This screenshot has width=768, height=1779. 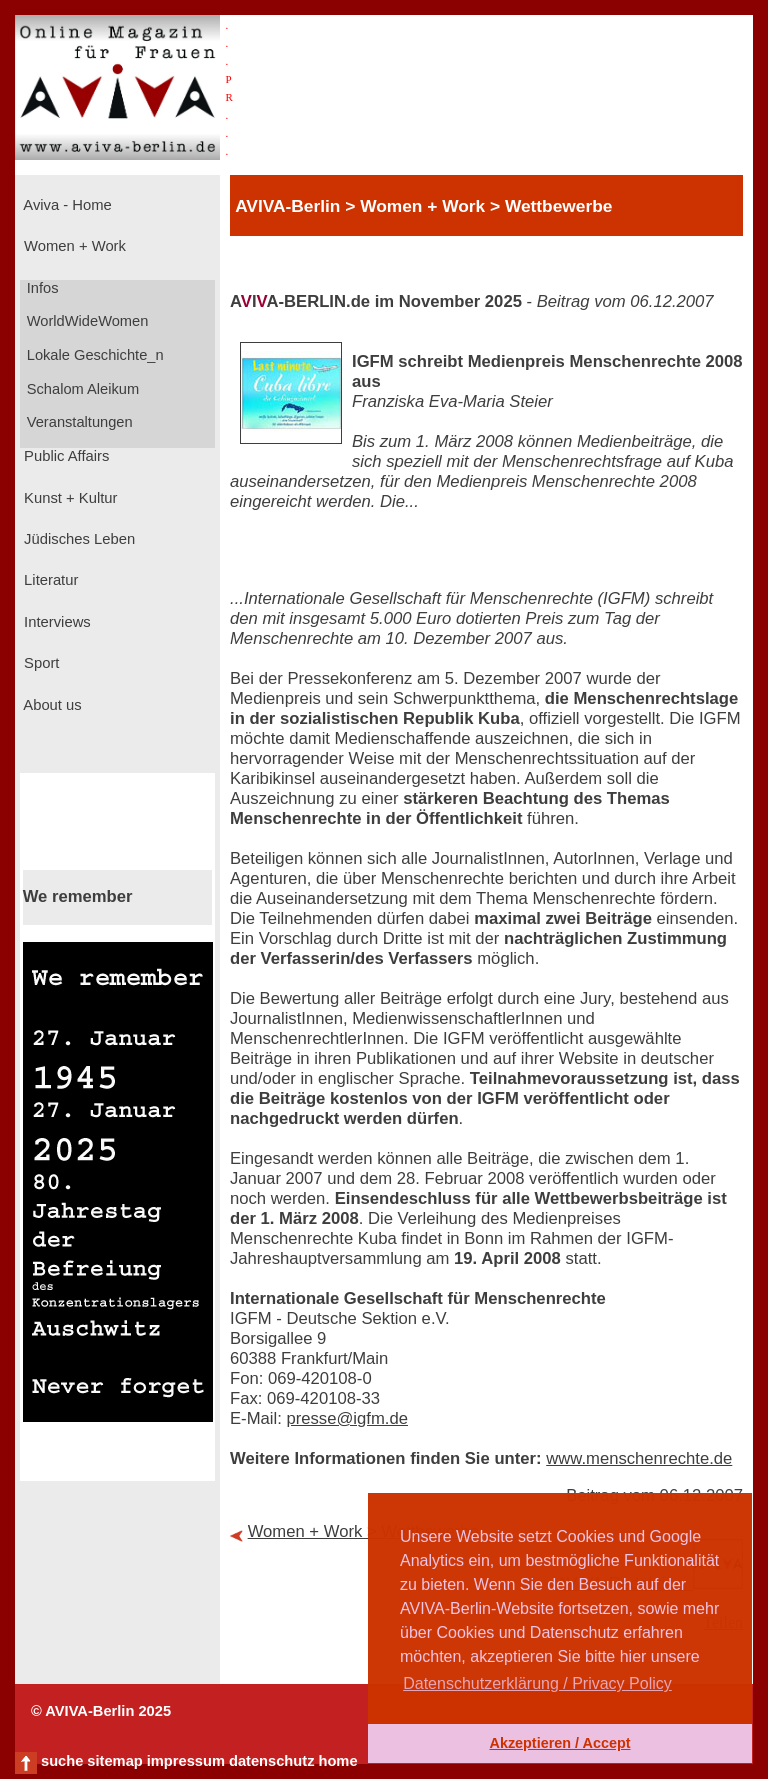 I want to click on suche, so click(x=62, y=1761).